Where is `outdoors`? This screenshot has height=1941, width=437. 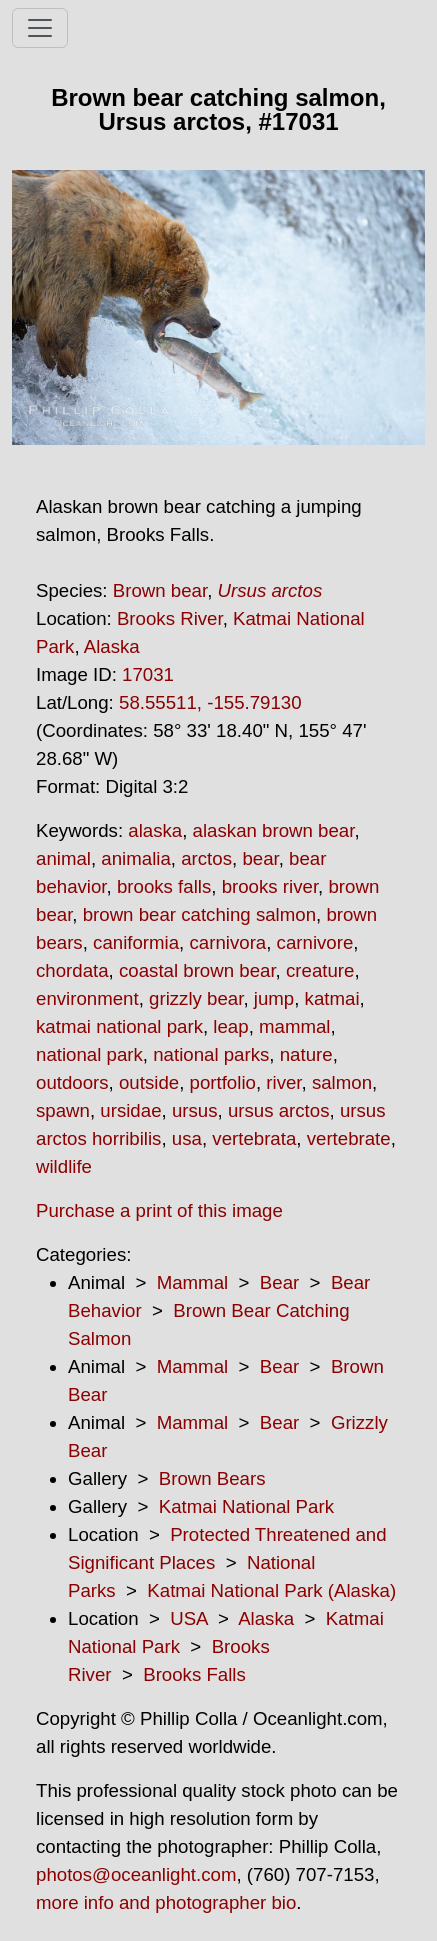
outdoors is located at coordinates (72, 1082).